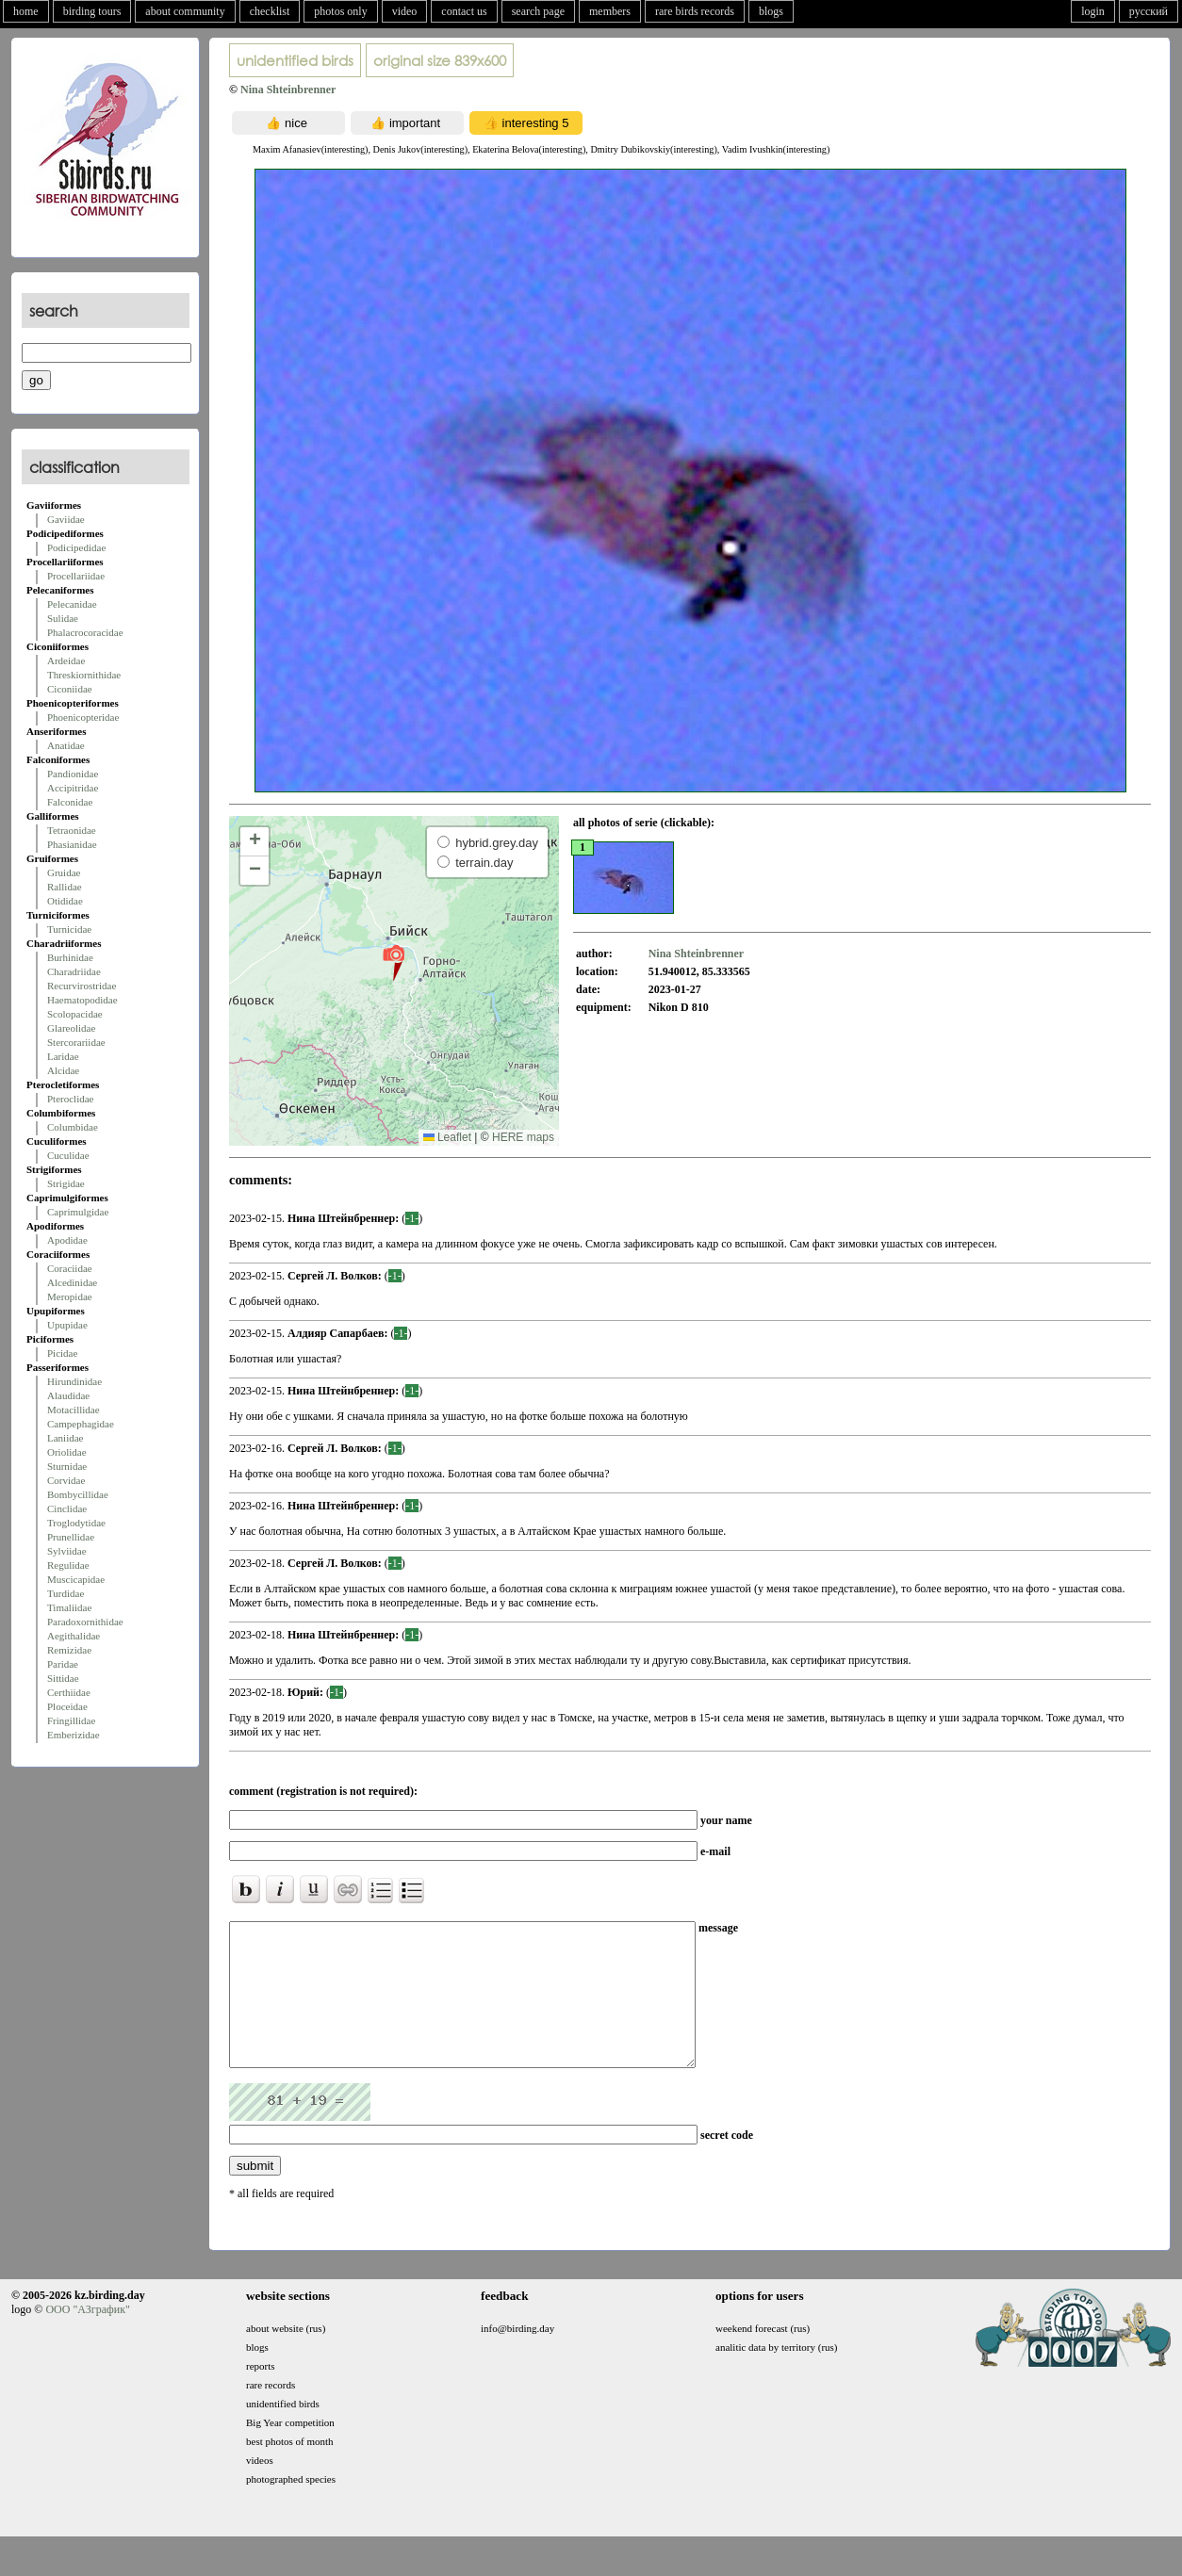 This screenshot has width=1182, height=2576. What do you see at coordinates (76, 1579) in the screenshot?
I see `Muscicapidae` at bounding box center [76, 1579].